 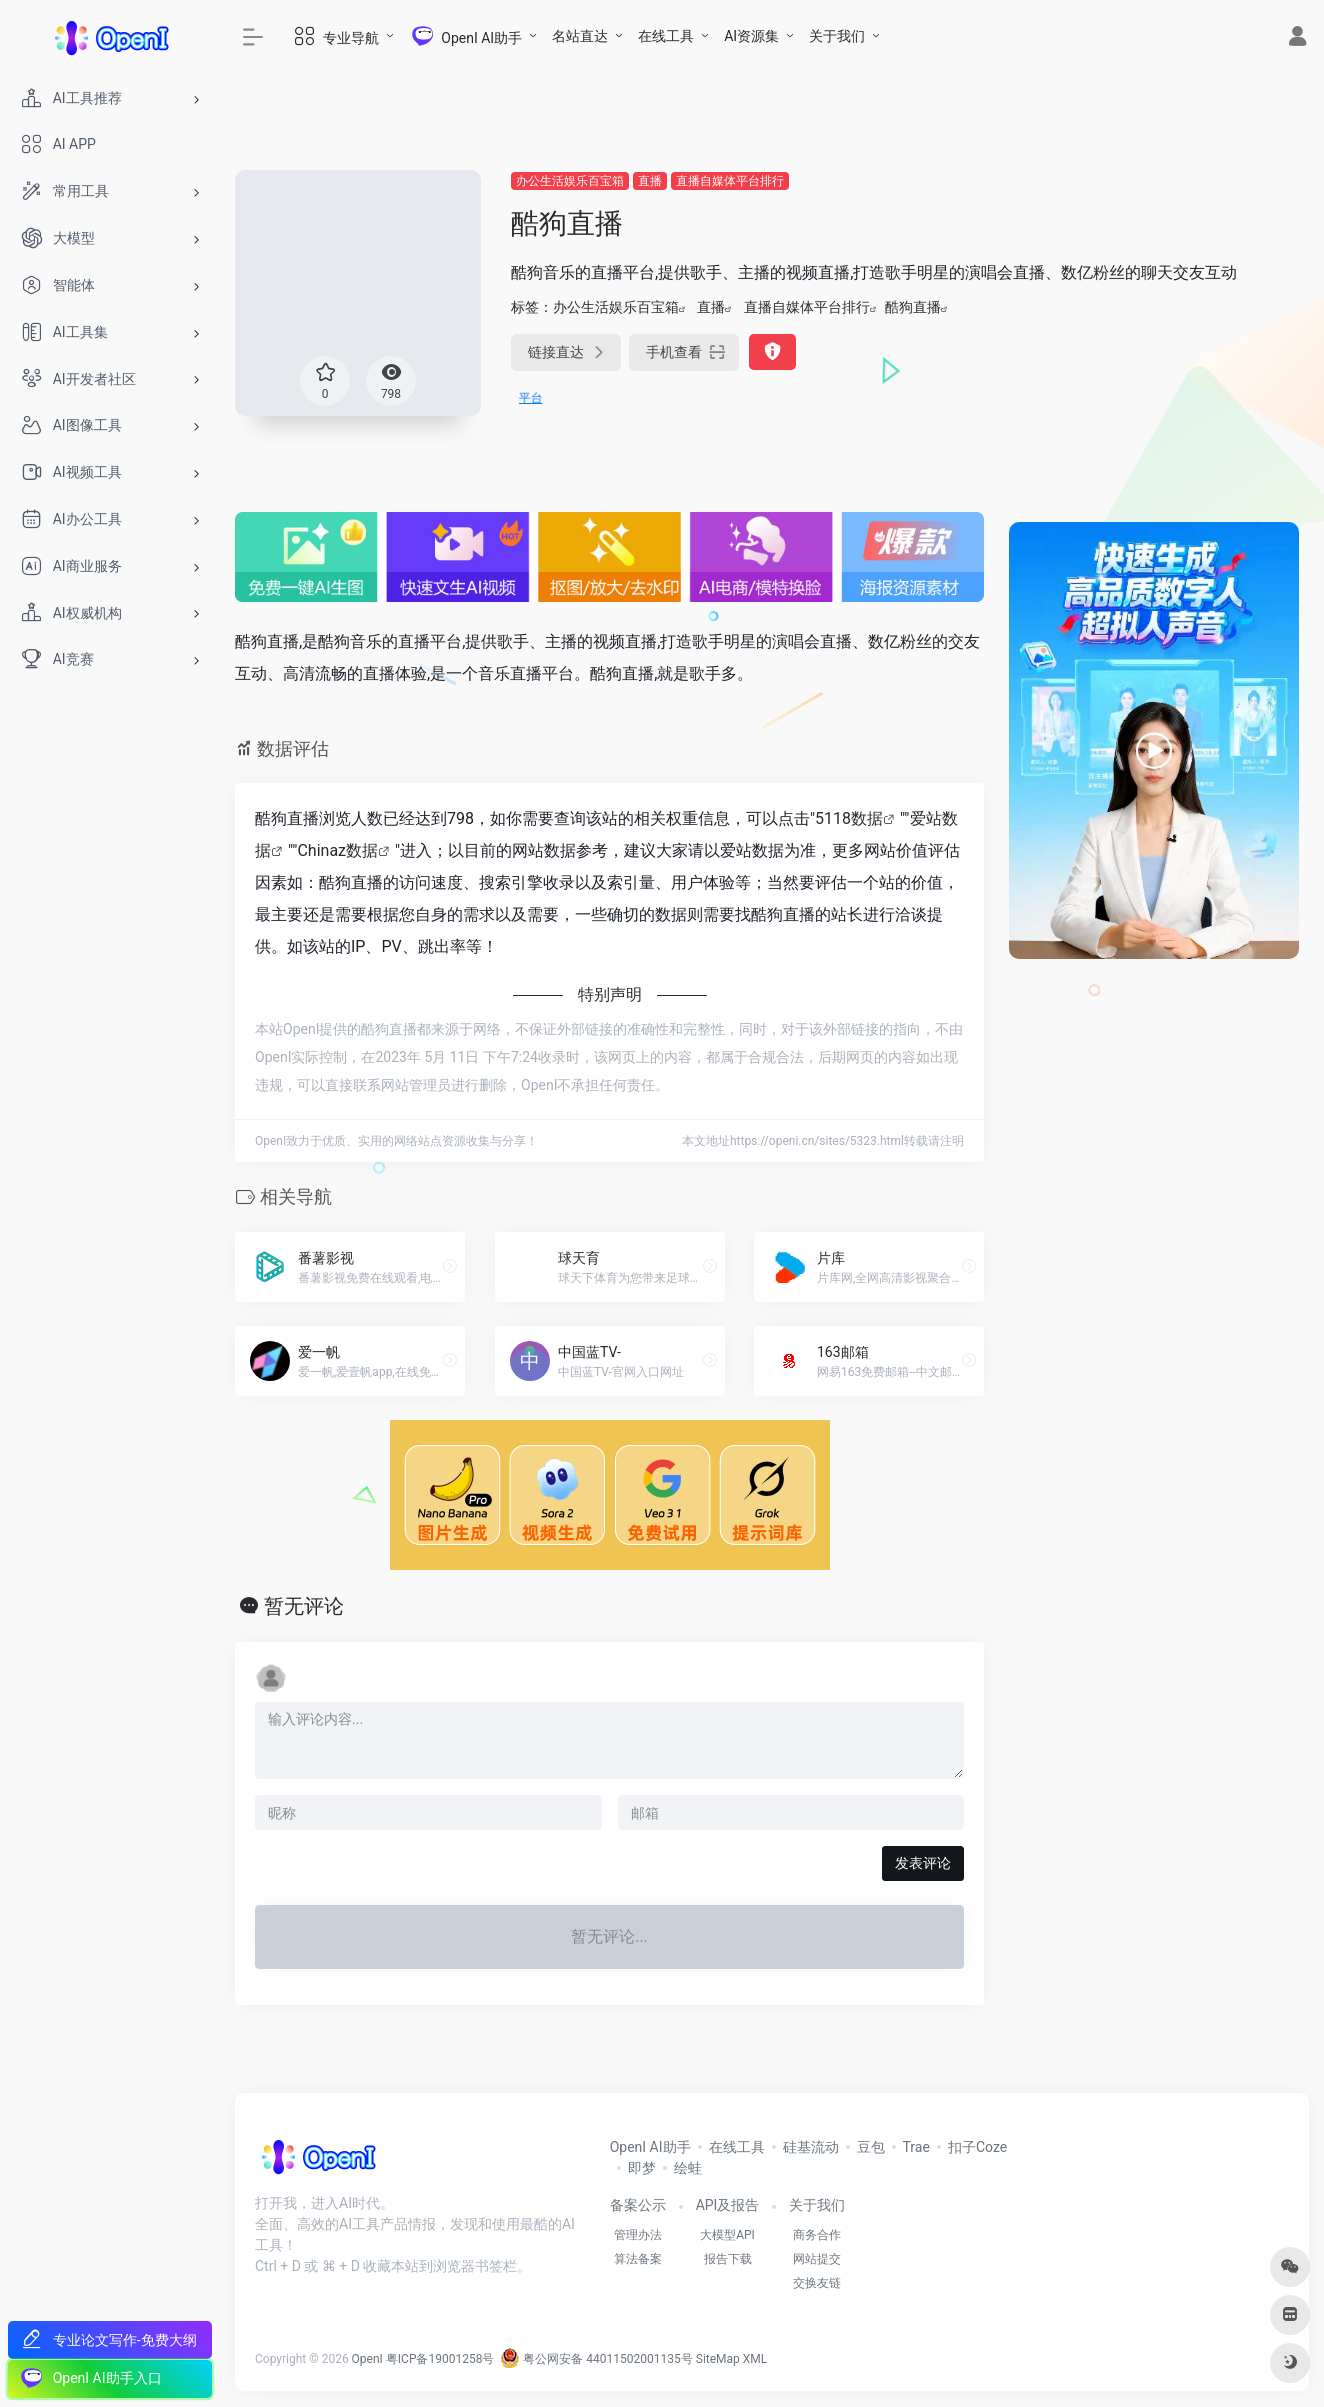 What do you see at coordinates (650, 2147) in the screenshot?
I see `OpenI AI助手` at bounding box center [650, 2147].